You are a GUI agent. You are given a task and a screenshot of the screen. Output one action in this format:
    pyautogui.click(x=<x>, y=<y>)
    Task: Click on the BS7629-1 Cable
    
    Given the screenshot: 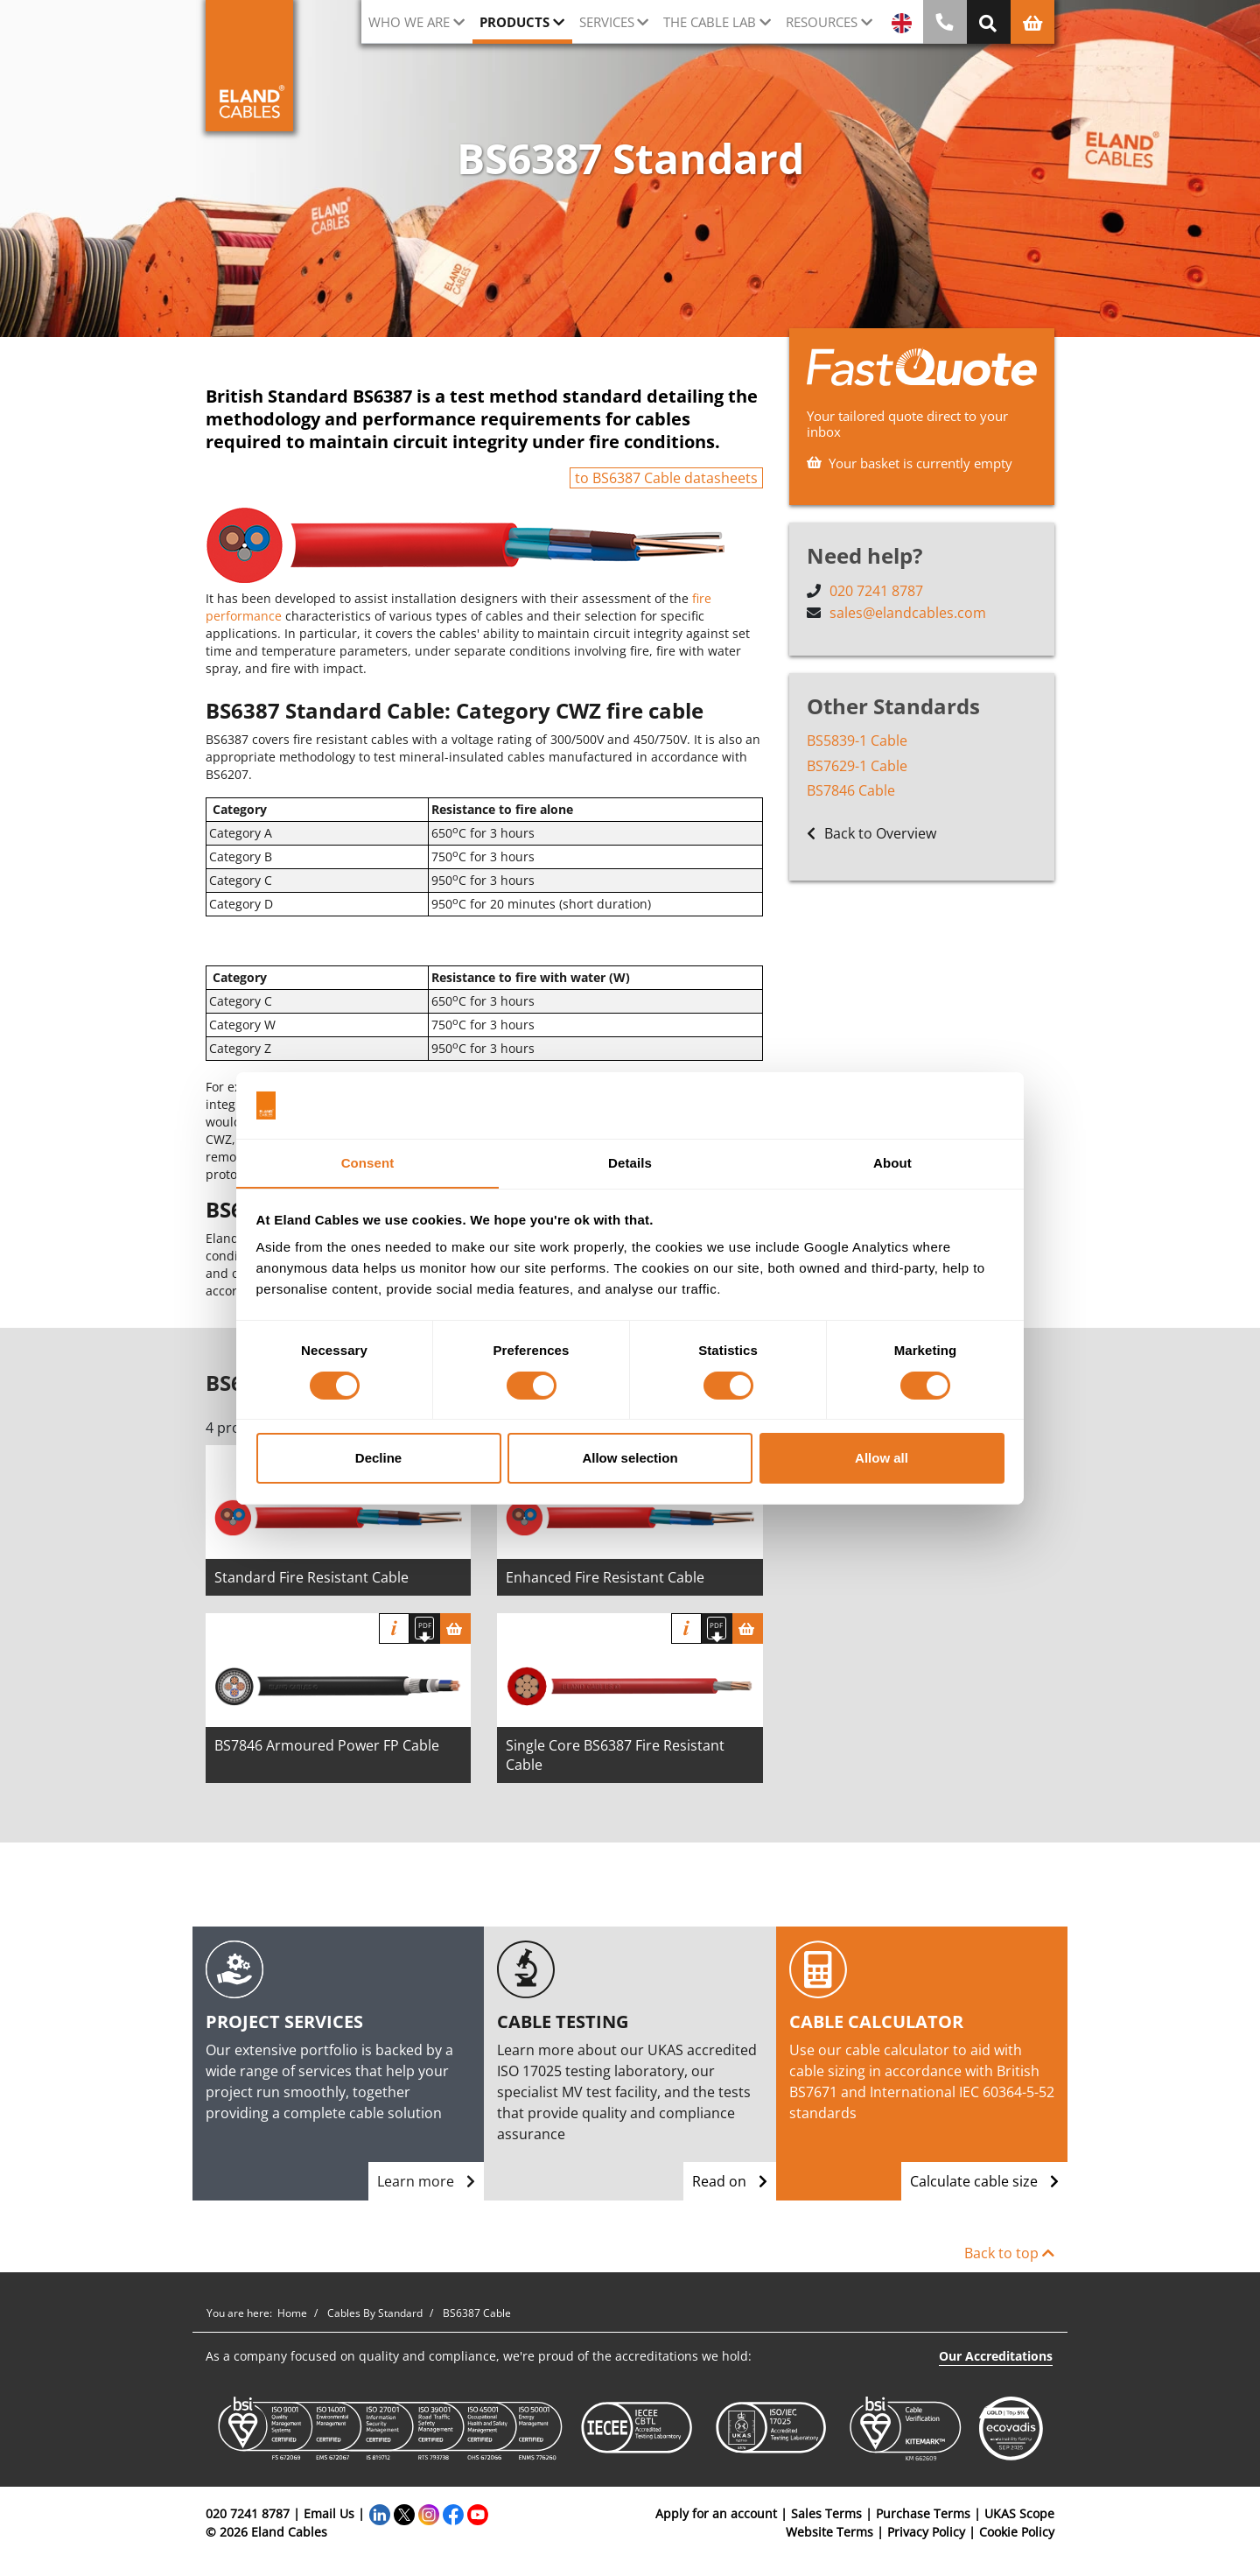 What is the action you would take?
    pyautogui.click(x=857, y=765)
    